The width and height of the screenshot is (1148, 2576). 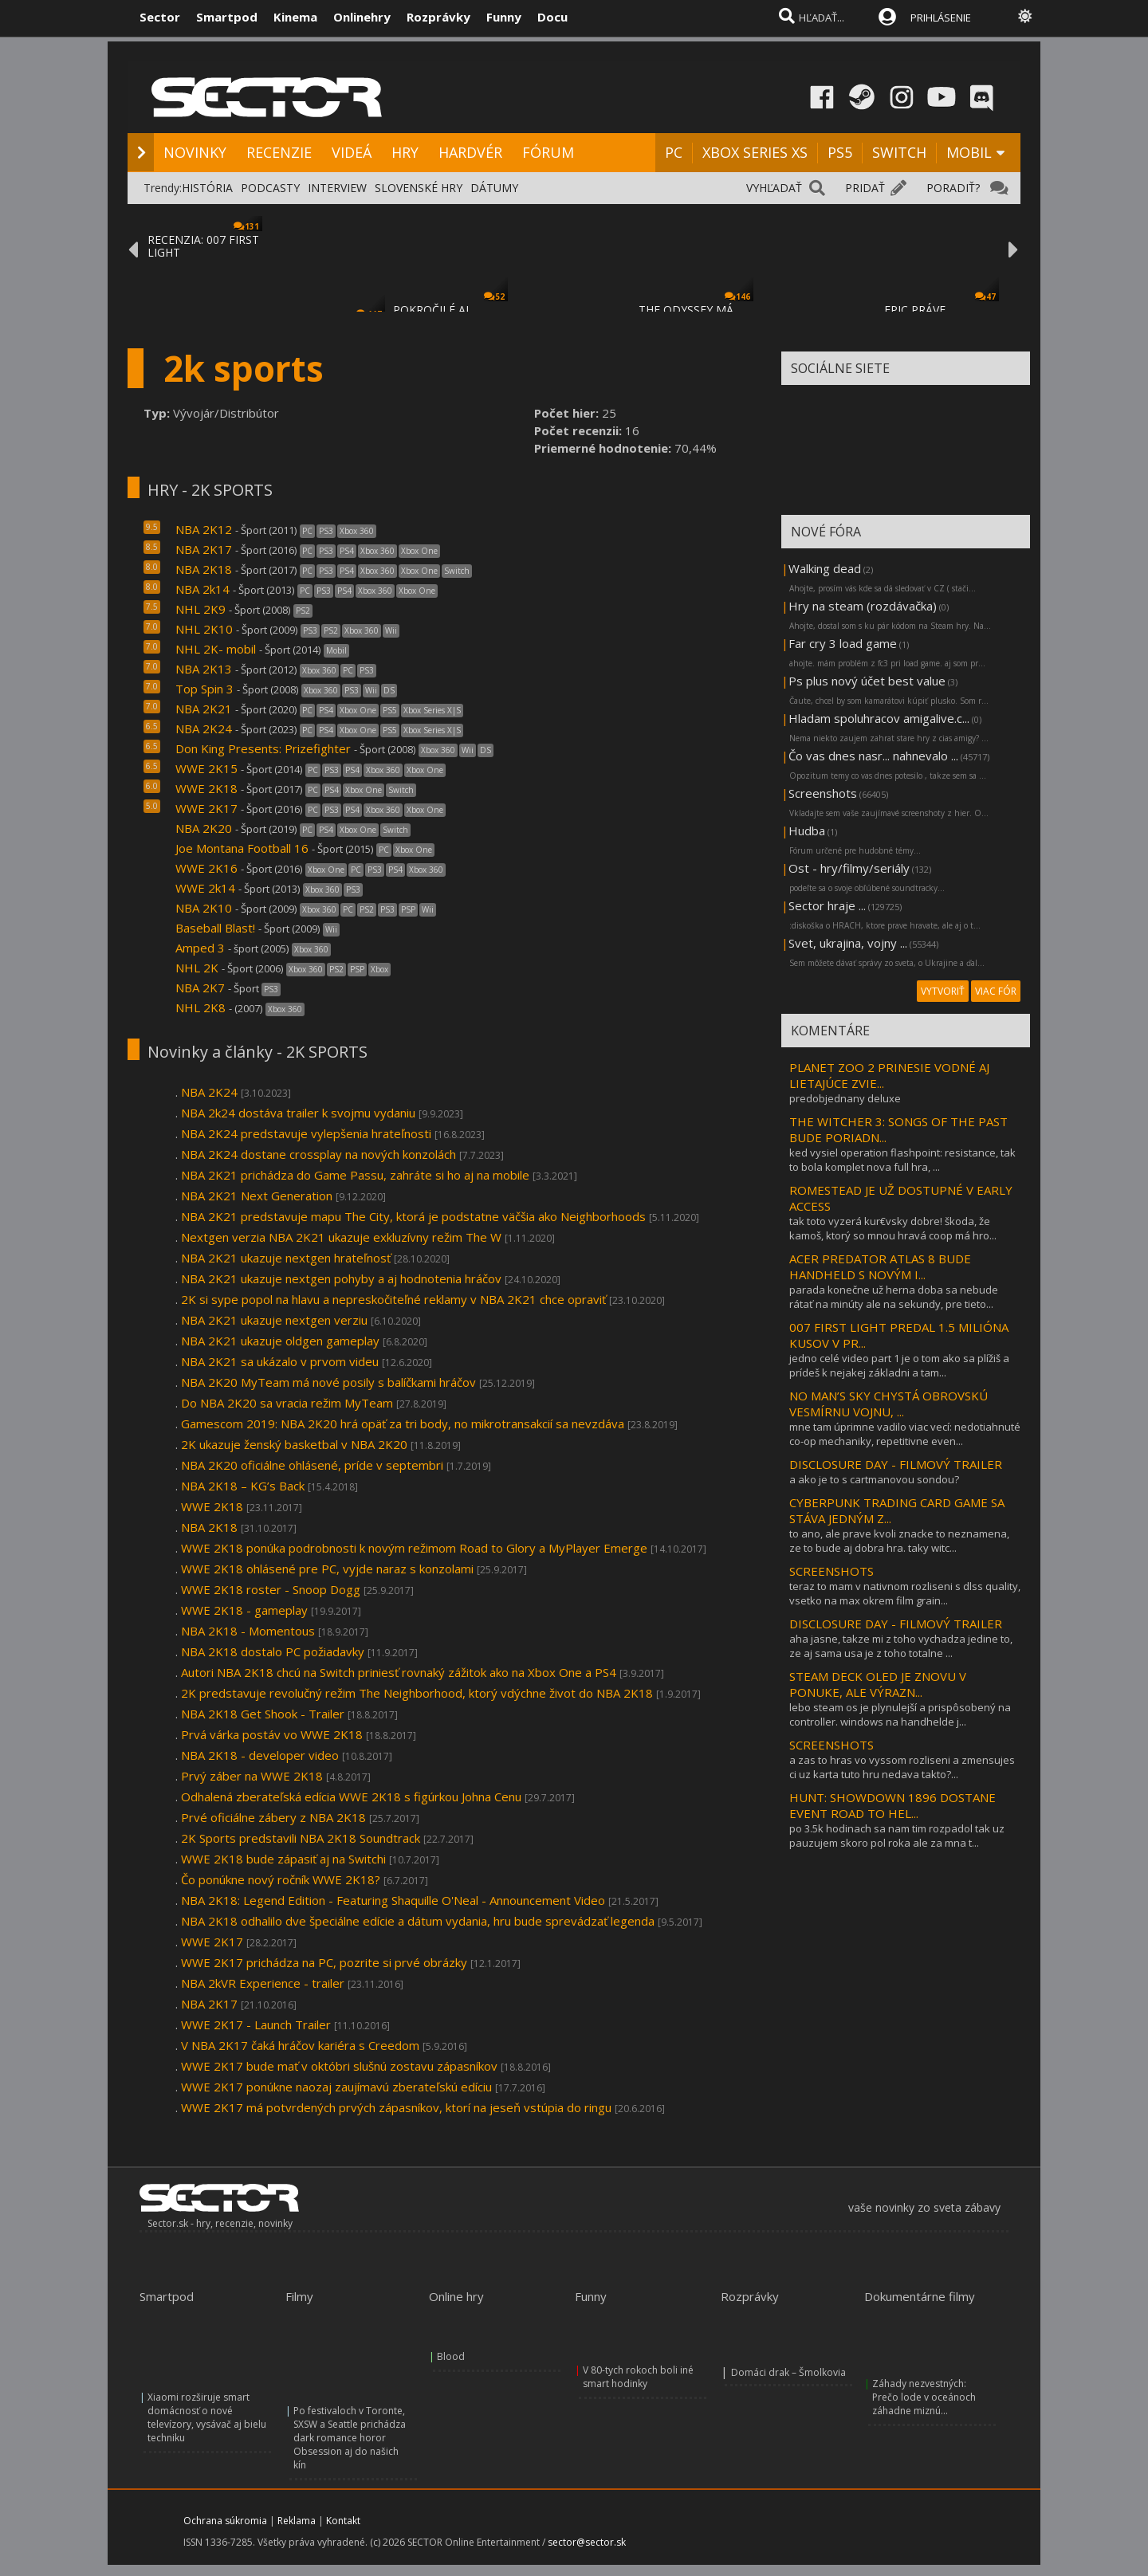 What do you see at coordinates (774, 187) in the screenshot?
I see `VYHĽADAŤ` at bounding box center [774, 187].